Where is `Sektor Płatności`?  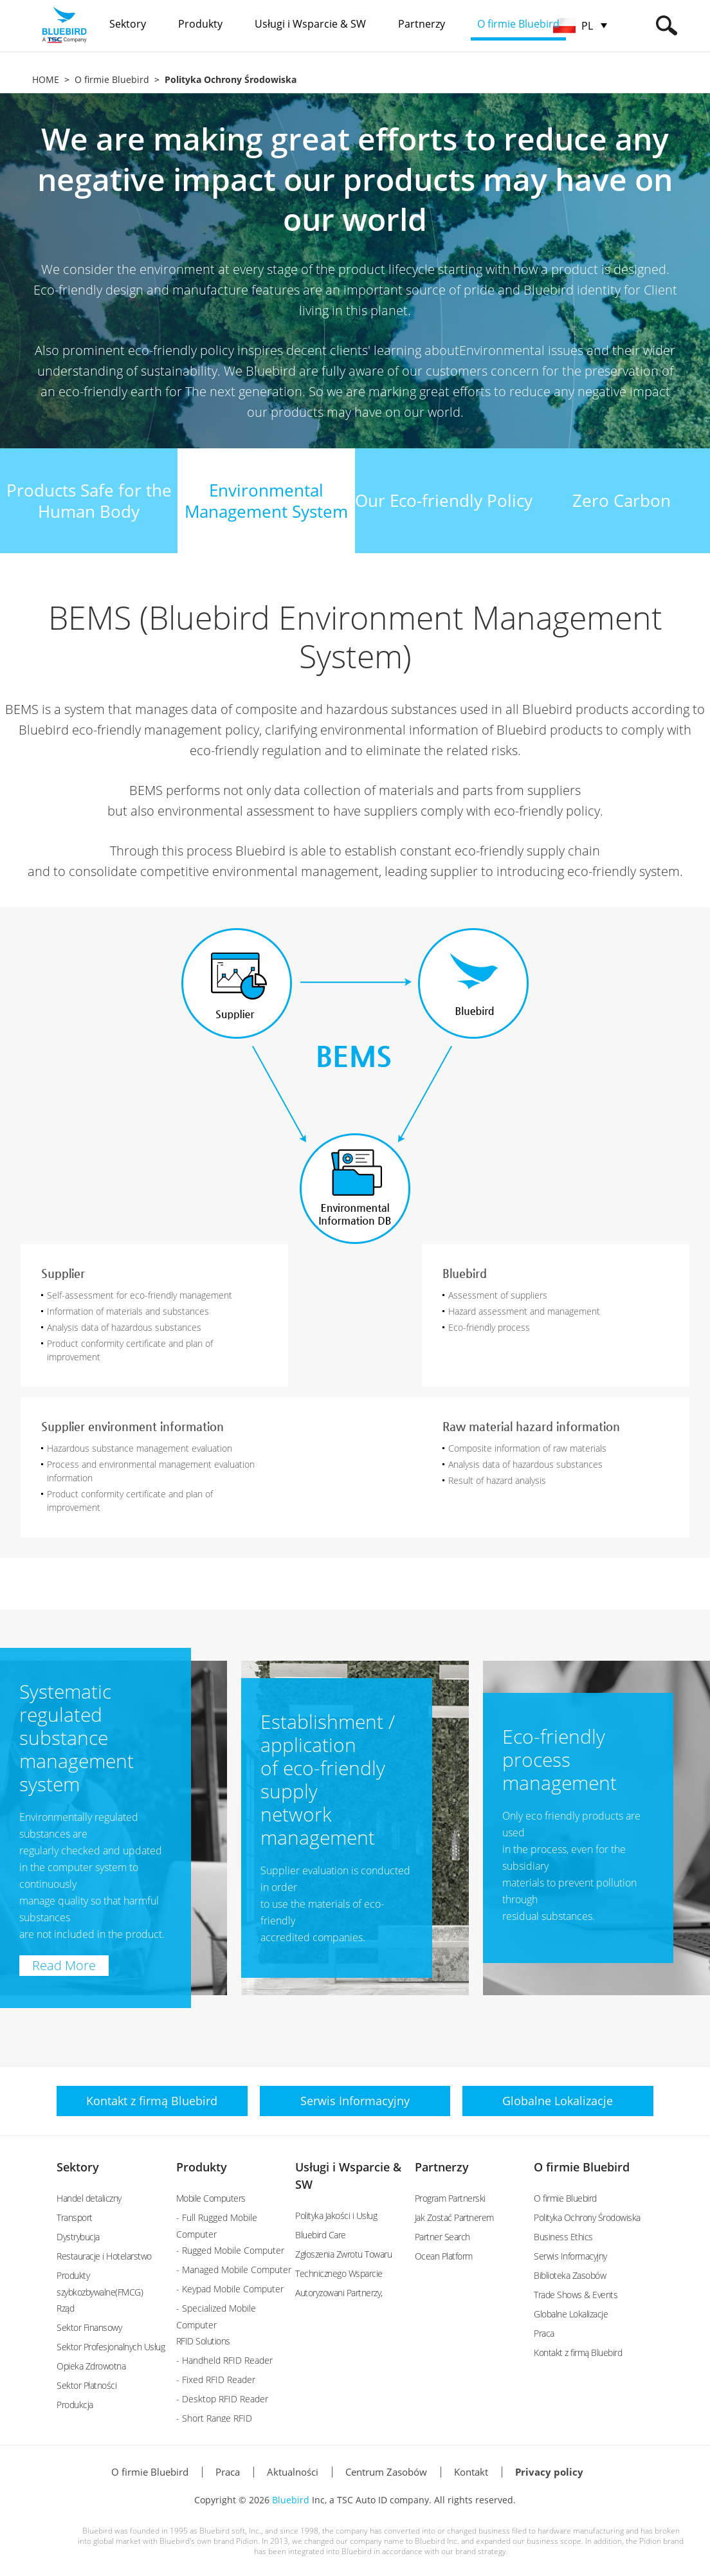
Sektor Płatności is located at coordinates (86, 2385).